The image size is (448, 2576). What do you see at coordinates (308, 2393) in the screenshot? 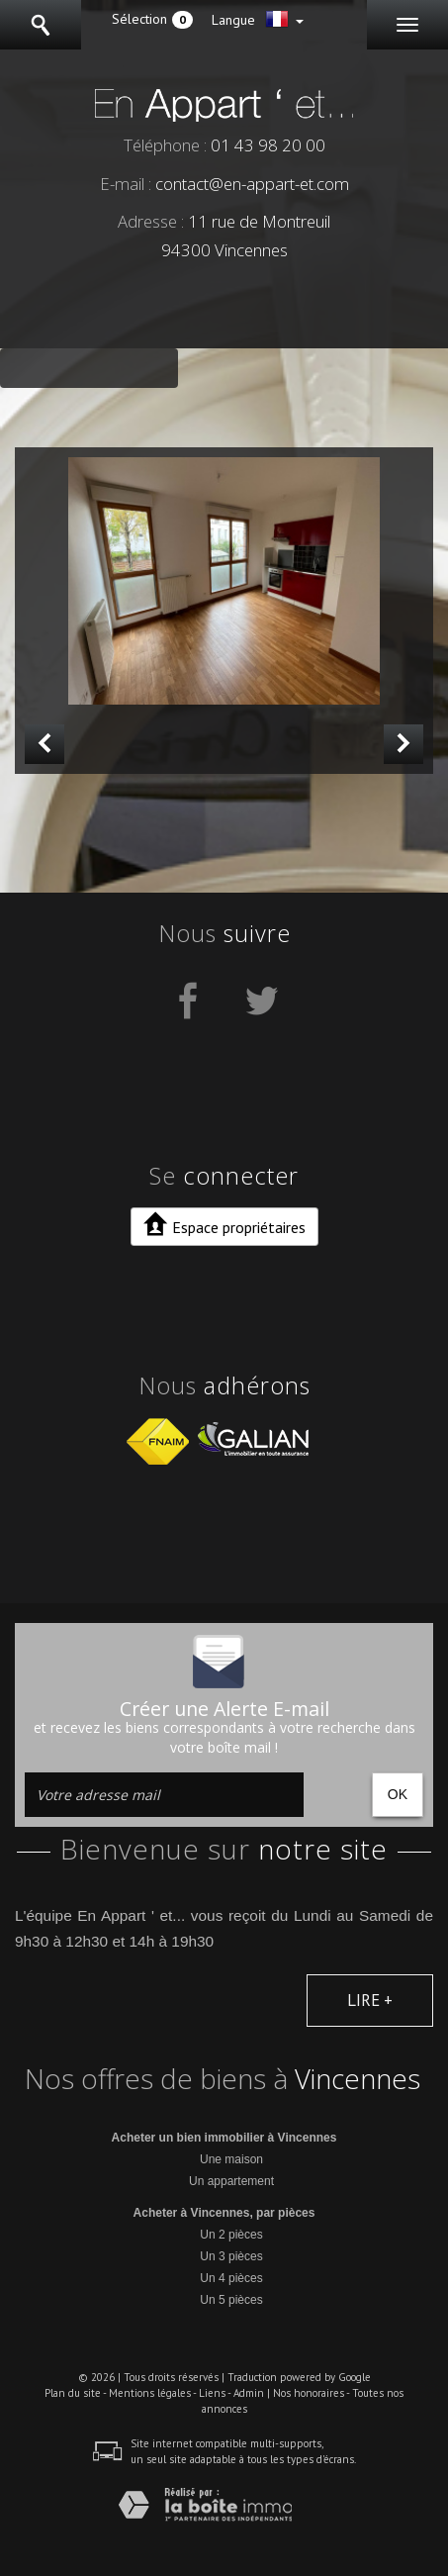
I see `Nos honoraires` at bounding box center [308, 2393].